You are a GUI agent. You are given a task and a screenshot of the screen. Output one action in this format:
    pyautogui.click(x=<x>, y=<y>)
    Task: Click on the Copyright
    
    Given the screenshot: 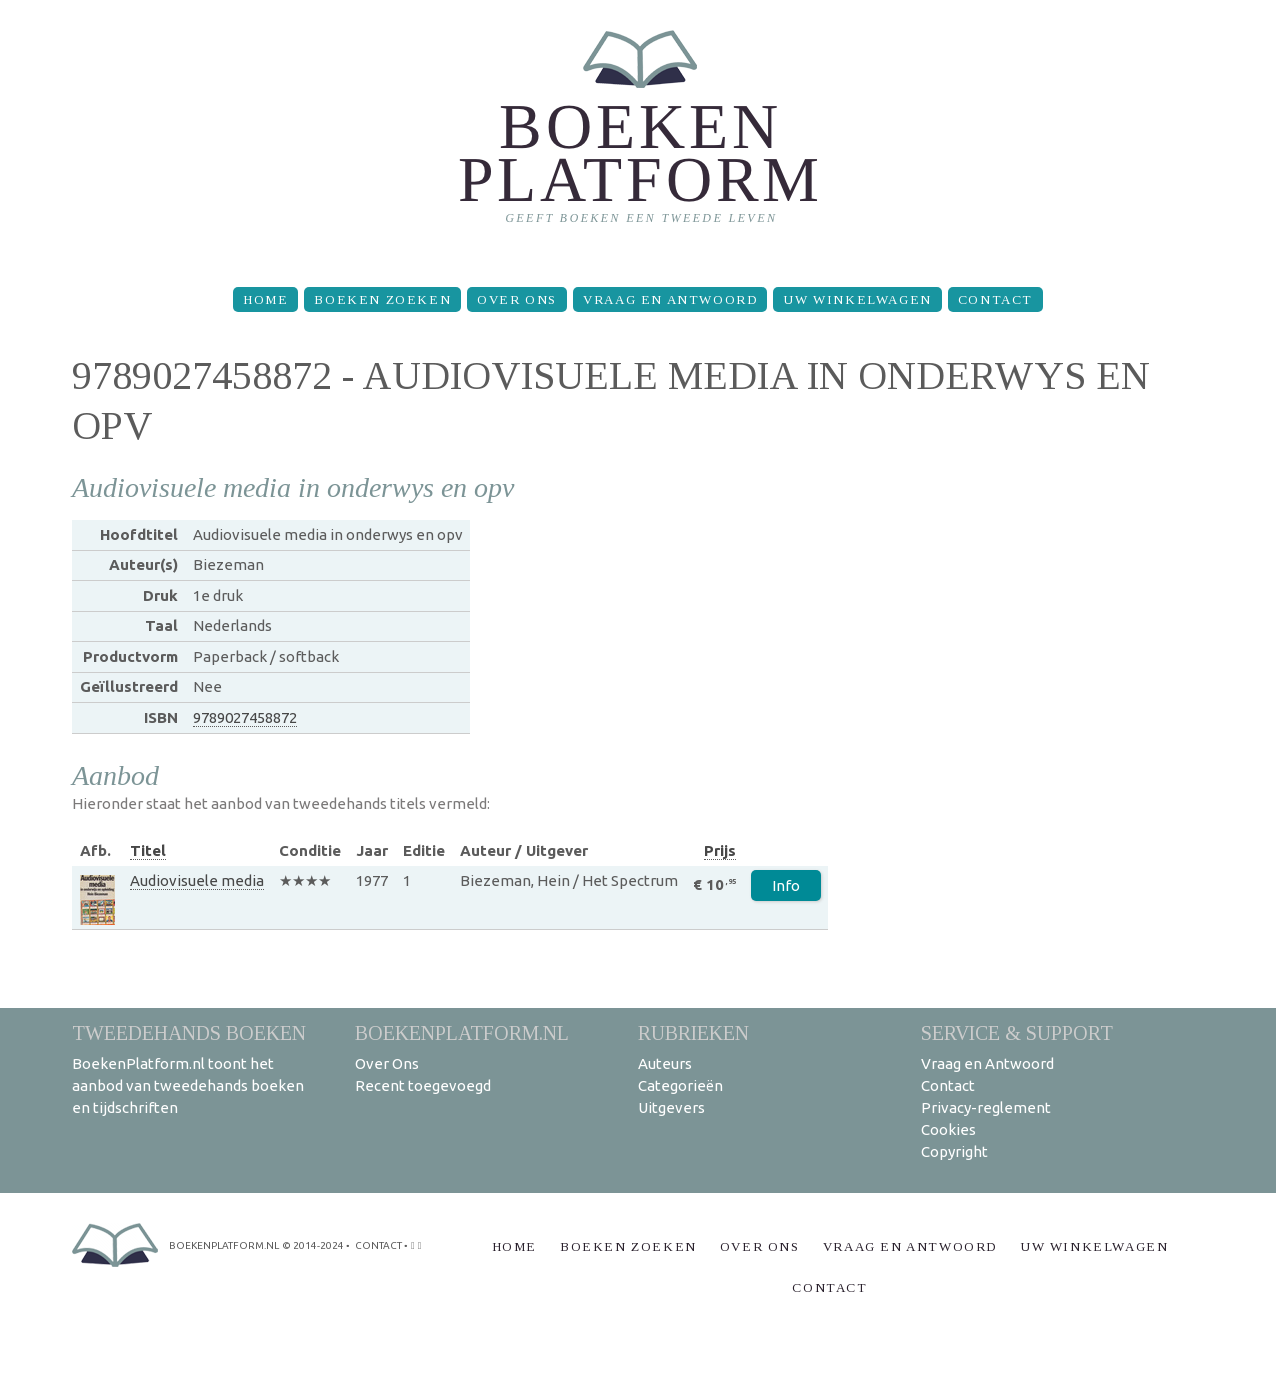 What is the action you would take?
    pyautogui.click(x=954, y=1151)
    